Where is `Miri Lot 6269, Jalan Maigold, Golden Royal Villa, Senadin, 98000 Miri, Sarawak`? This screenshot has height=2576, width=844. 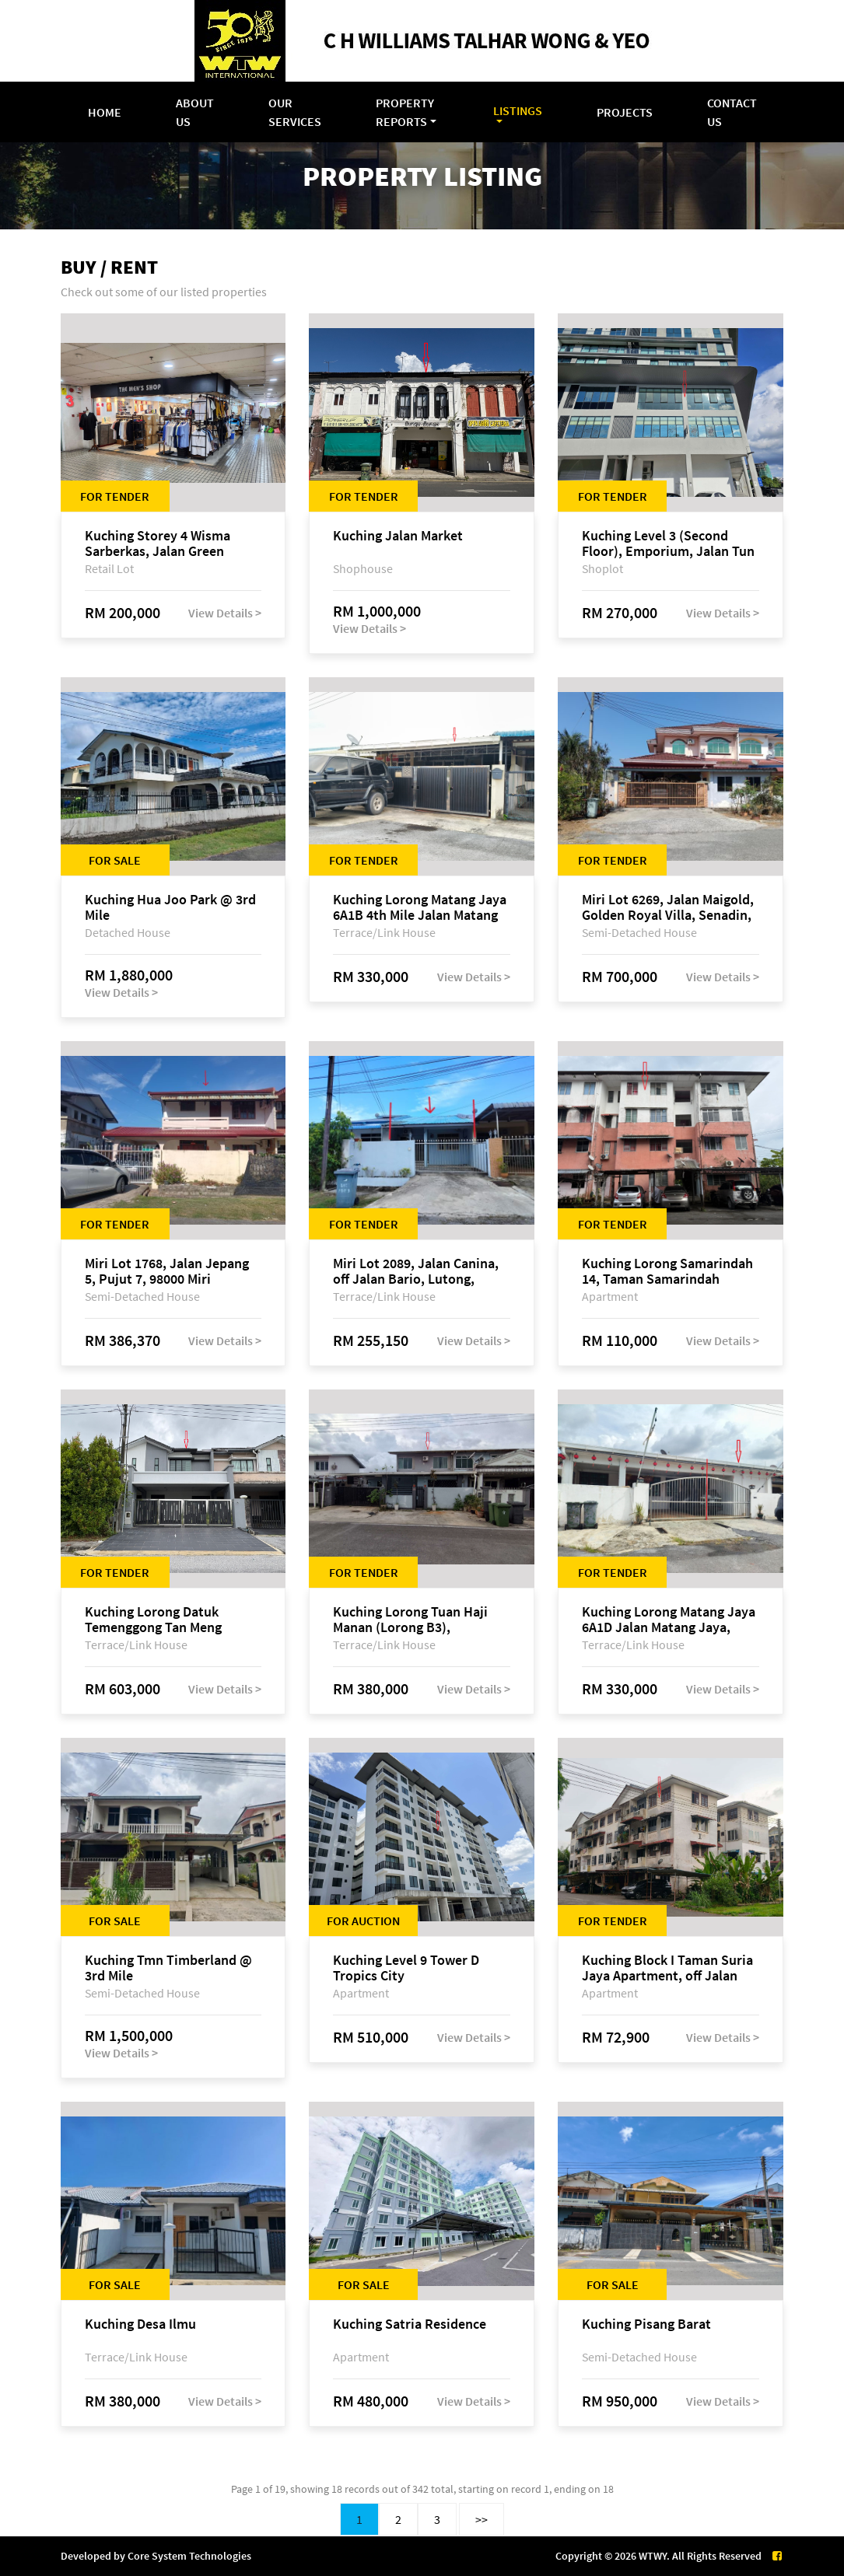 Miri Lot 6269, Jalan Maigold, Golden Royal Villa, Senadin, 98000 Miri, Sarawak is located at coordinates (668, 907).